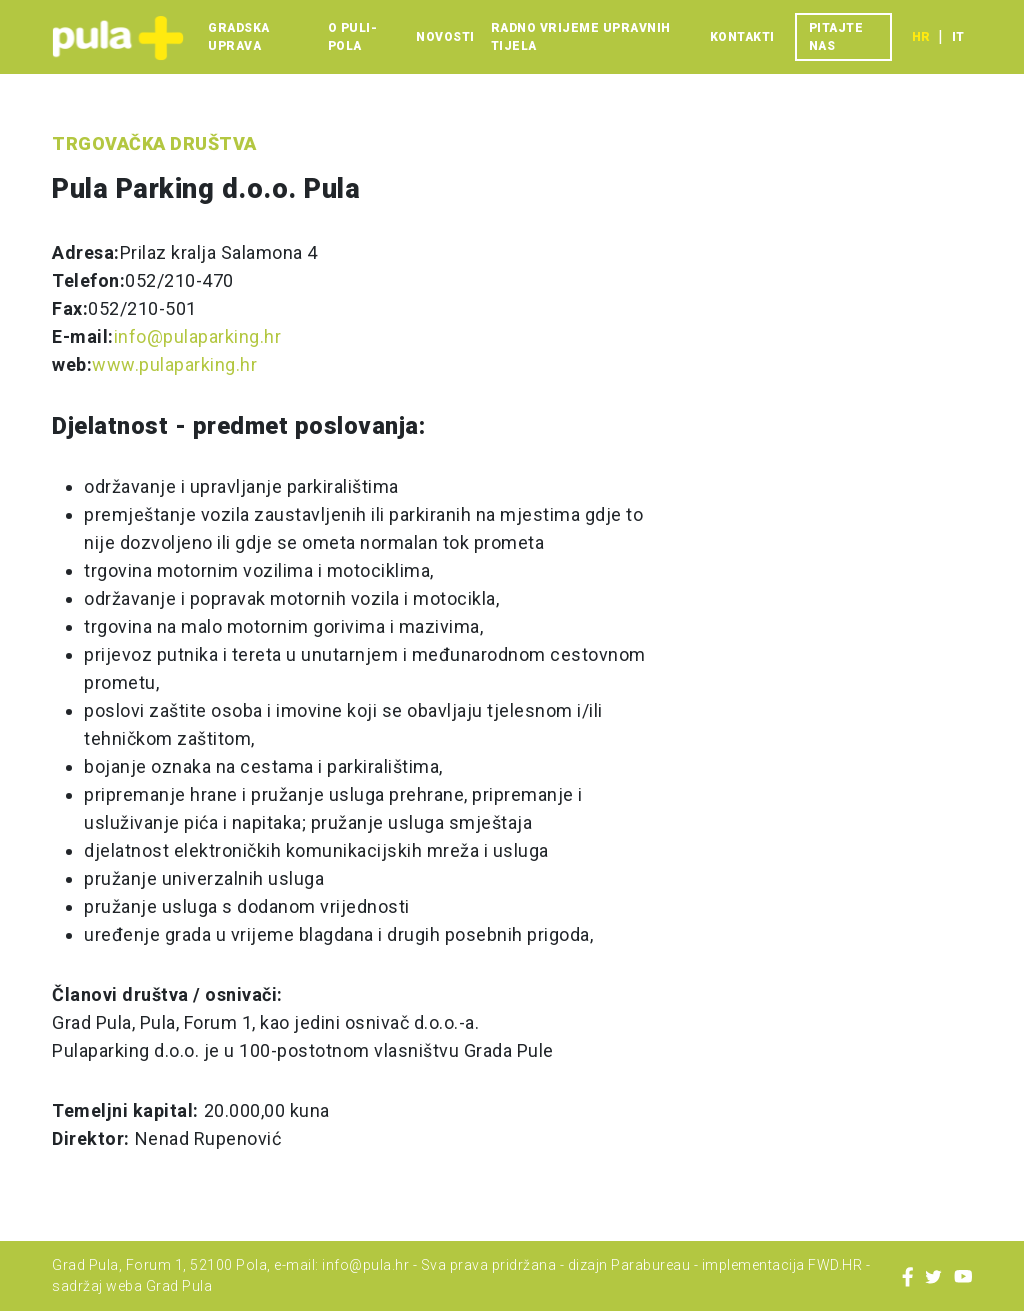  What do you see at coordinates (198, 336) in the screenshot?
I see `info@pulaparking.hr` at bounding box center [198, 336].